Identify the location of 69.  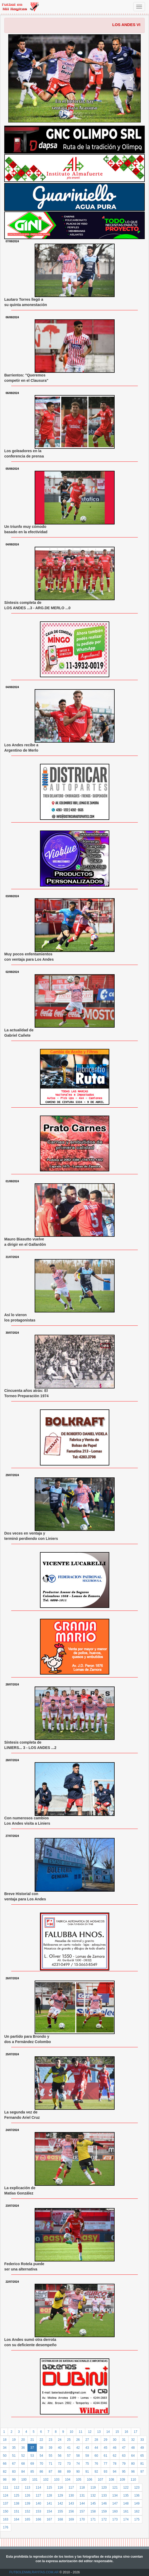
(32, 2463).